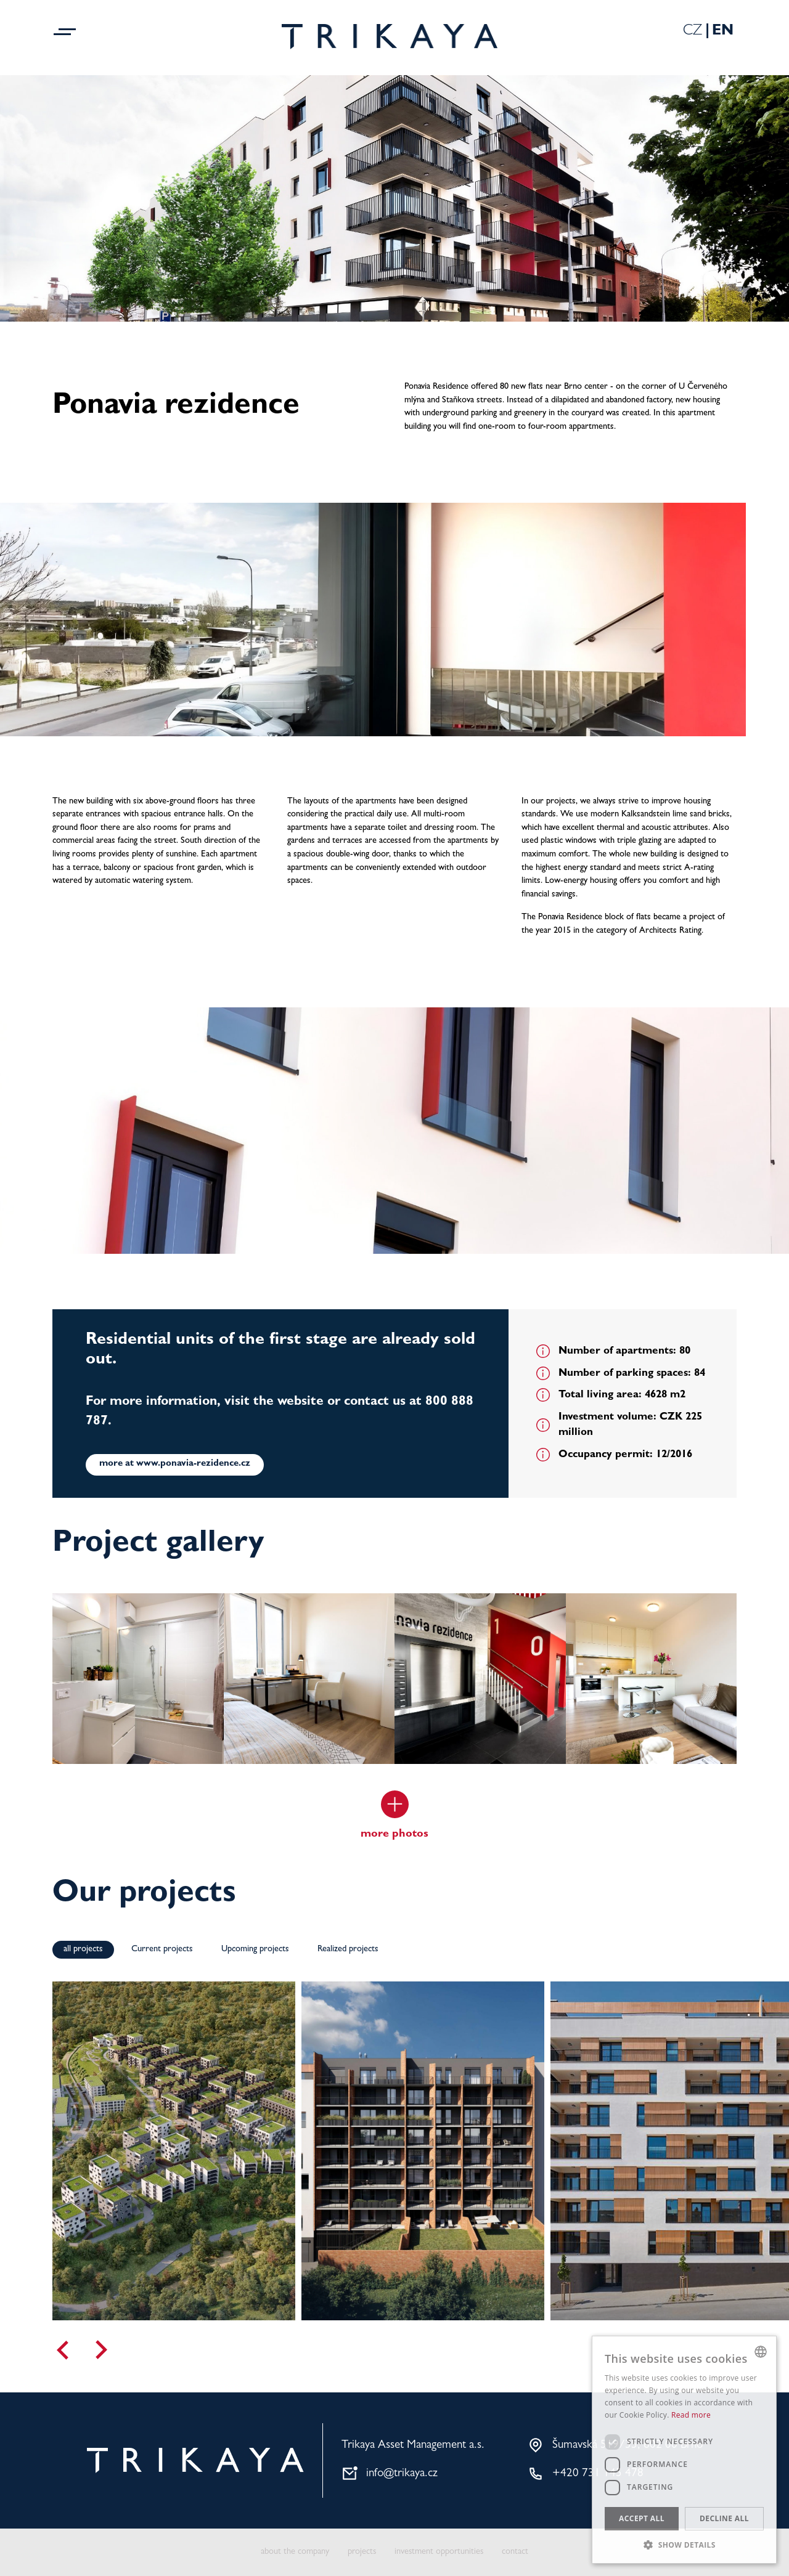 The width and height of the screenshot is (789, 2576). Describe the element at coordinates (641, 2518) in the screenshot. I see `Accept all [button]` at that location.